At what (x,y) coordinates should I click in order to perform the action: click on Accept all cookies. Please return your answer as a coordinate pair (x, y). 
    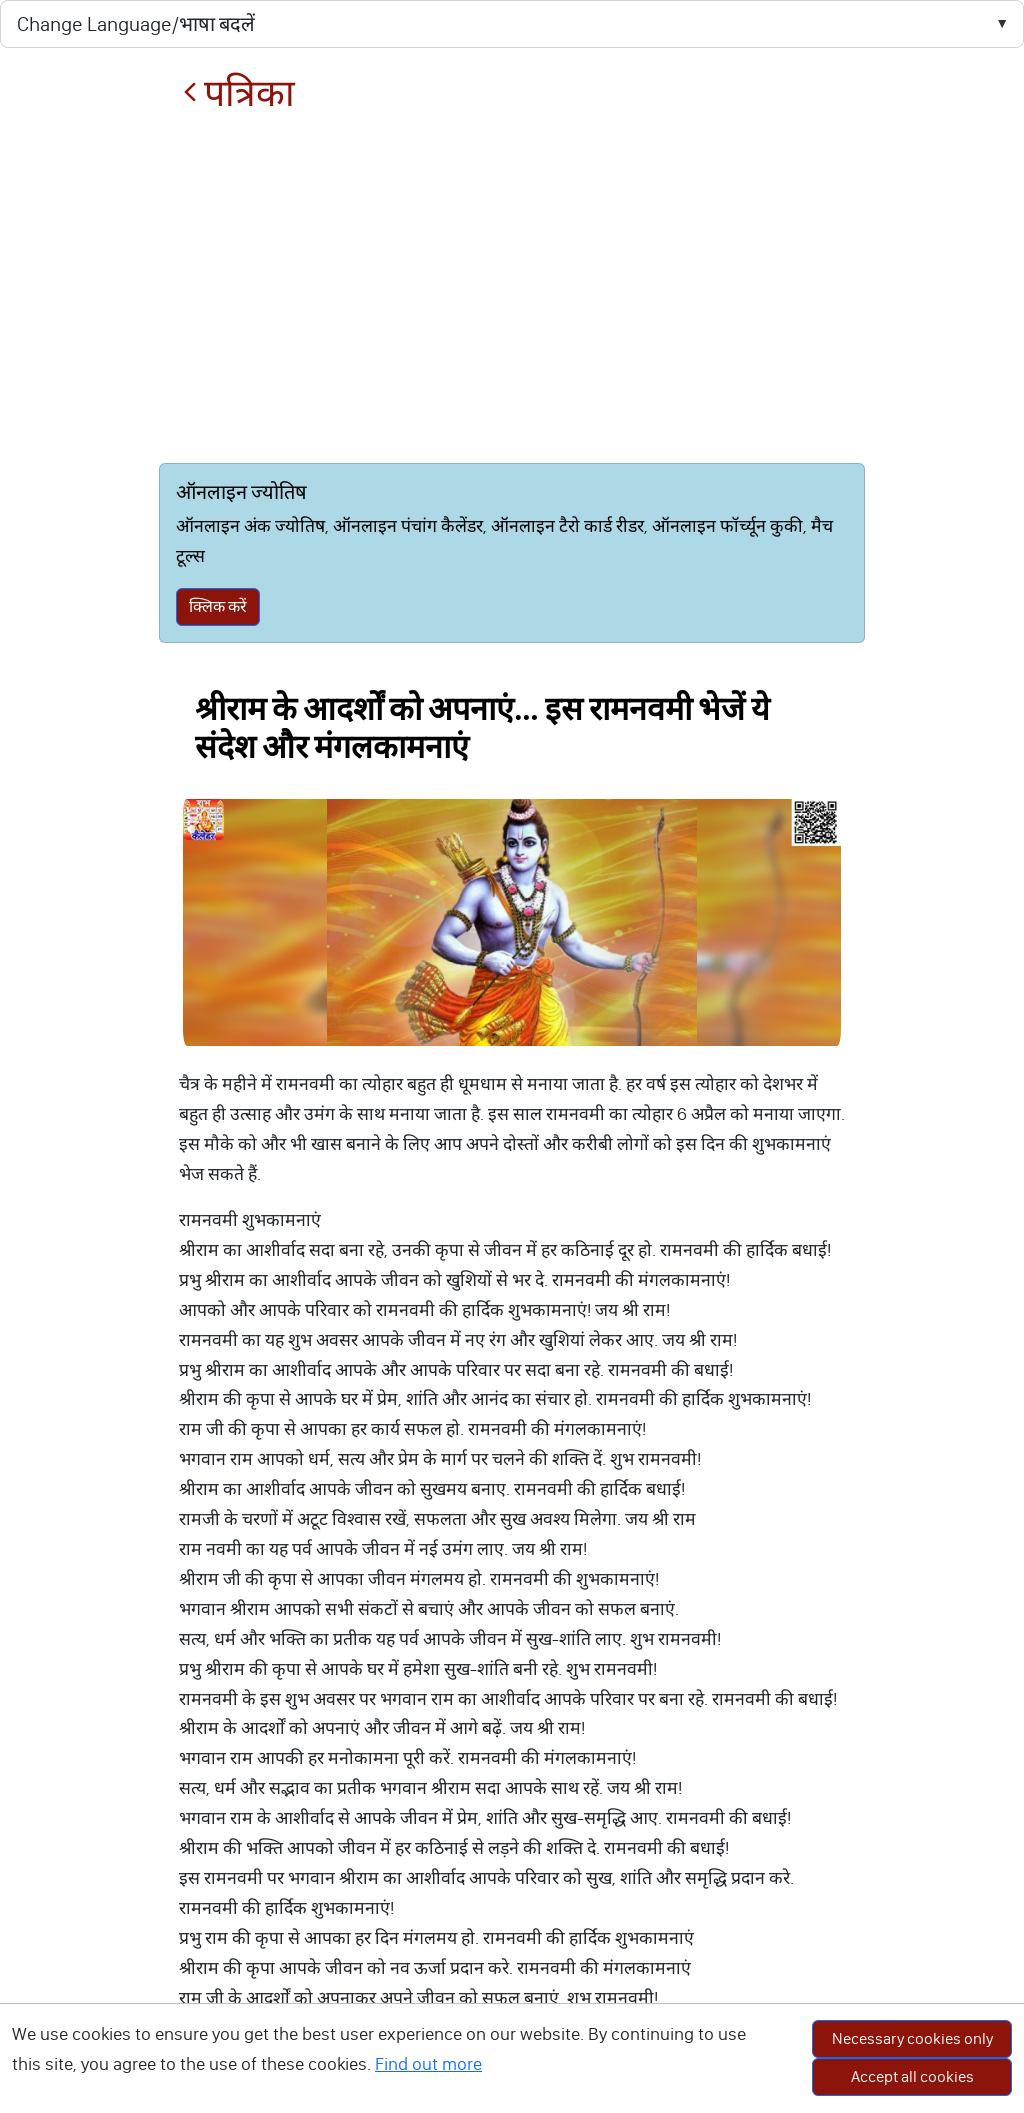
    Looking at the image, I should click on (912, 2076).